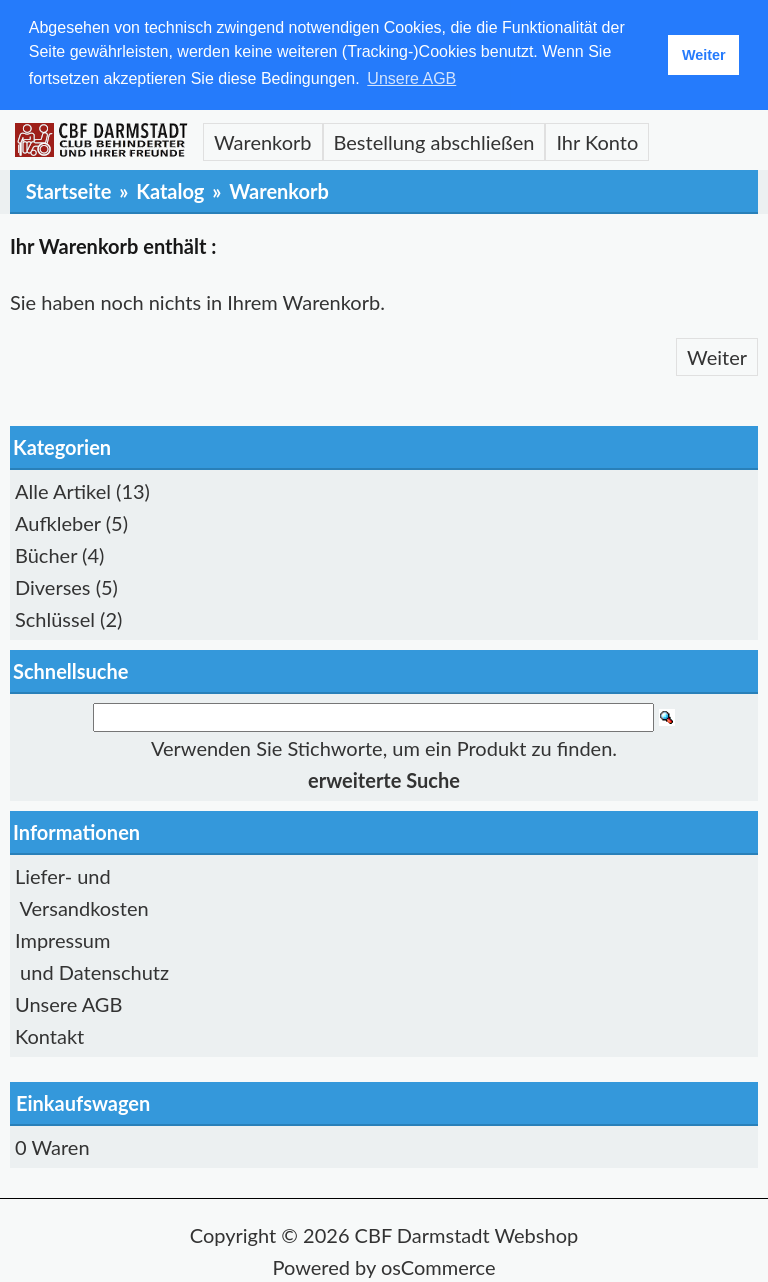 The width and height of the screenshot is (768, 1282). What do you see at coordinates (69, 190) in the screenshot?
I see `Startseite` at bounding box center [69, 190].